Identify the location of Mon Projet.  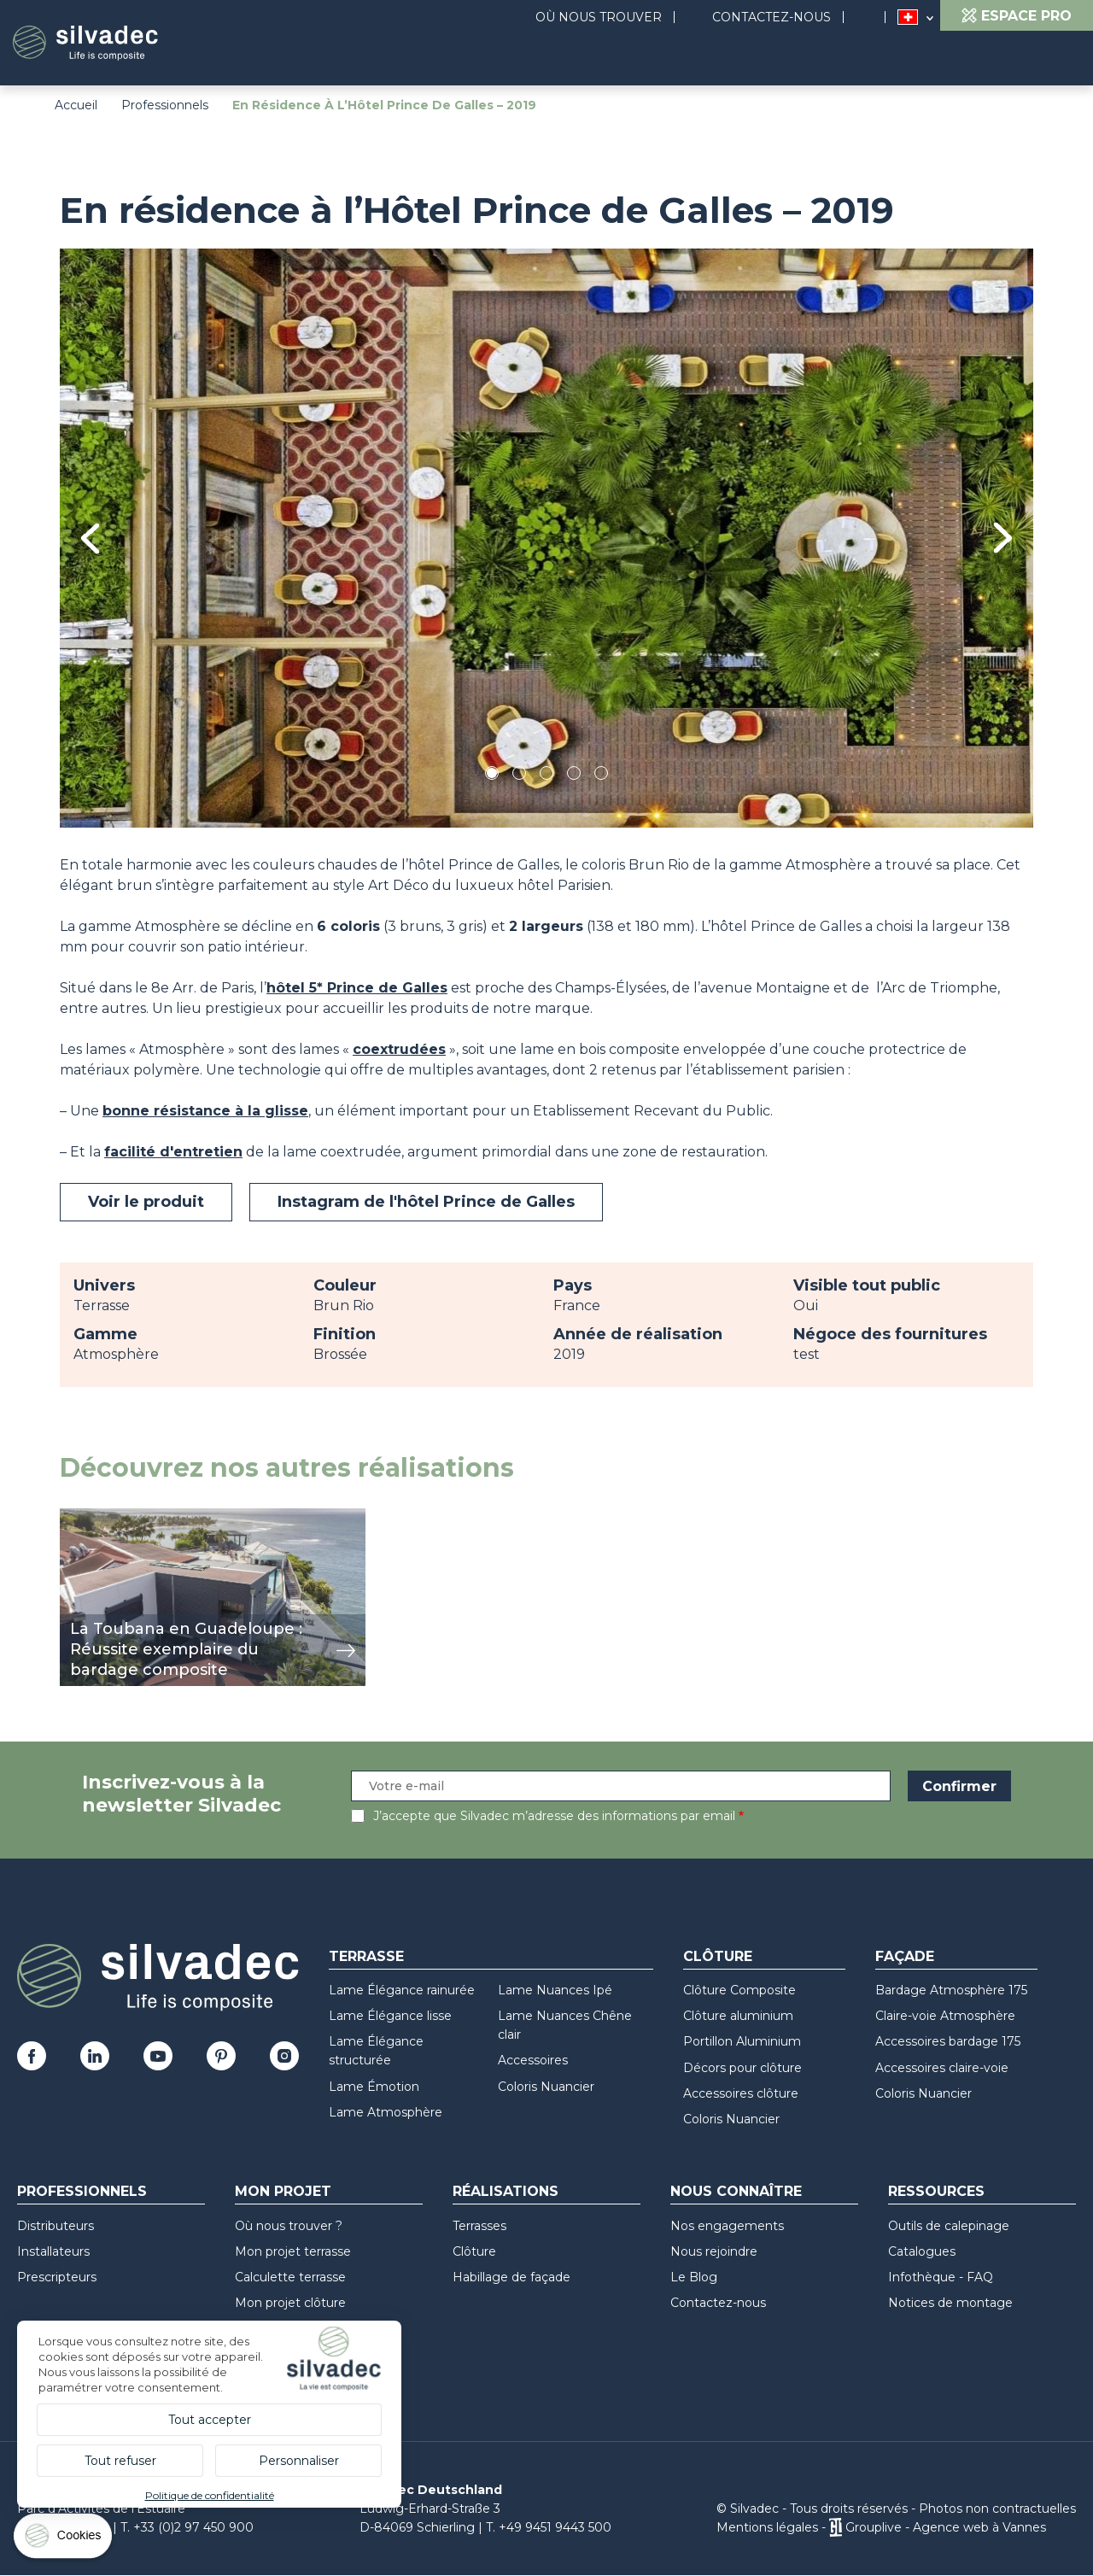
(283, 2191).